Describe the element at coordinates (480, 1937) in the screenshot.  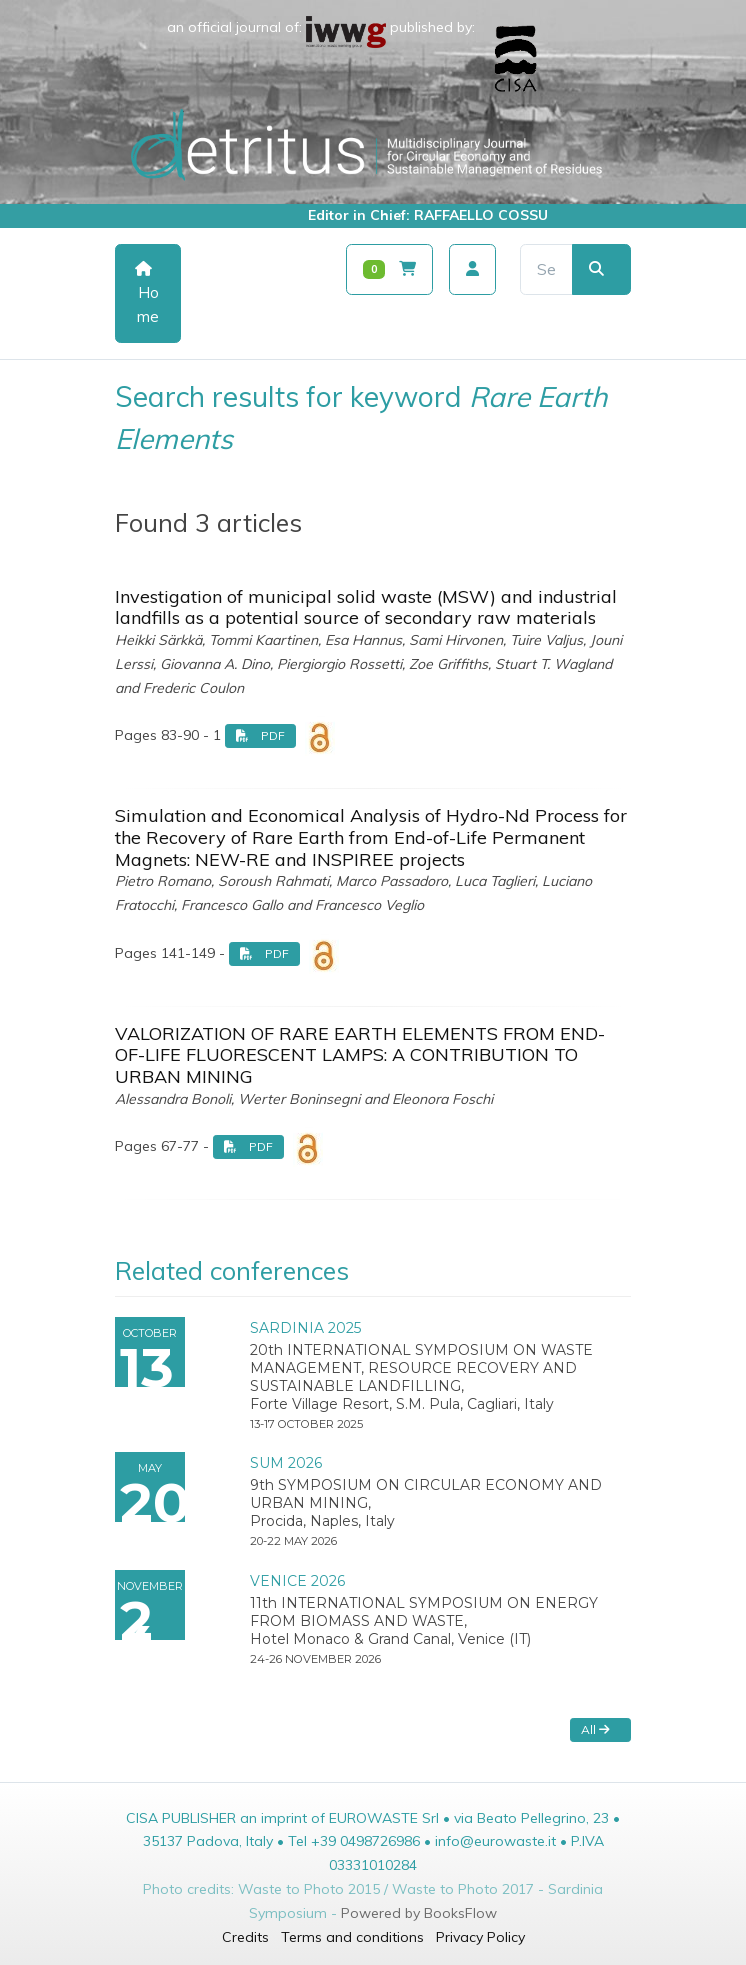
I see `Privacy Policy` at that location.